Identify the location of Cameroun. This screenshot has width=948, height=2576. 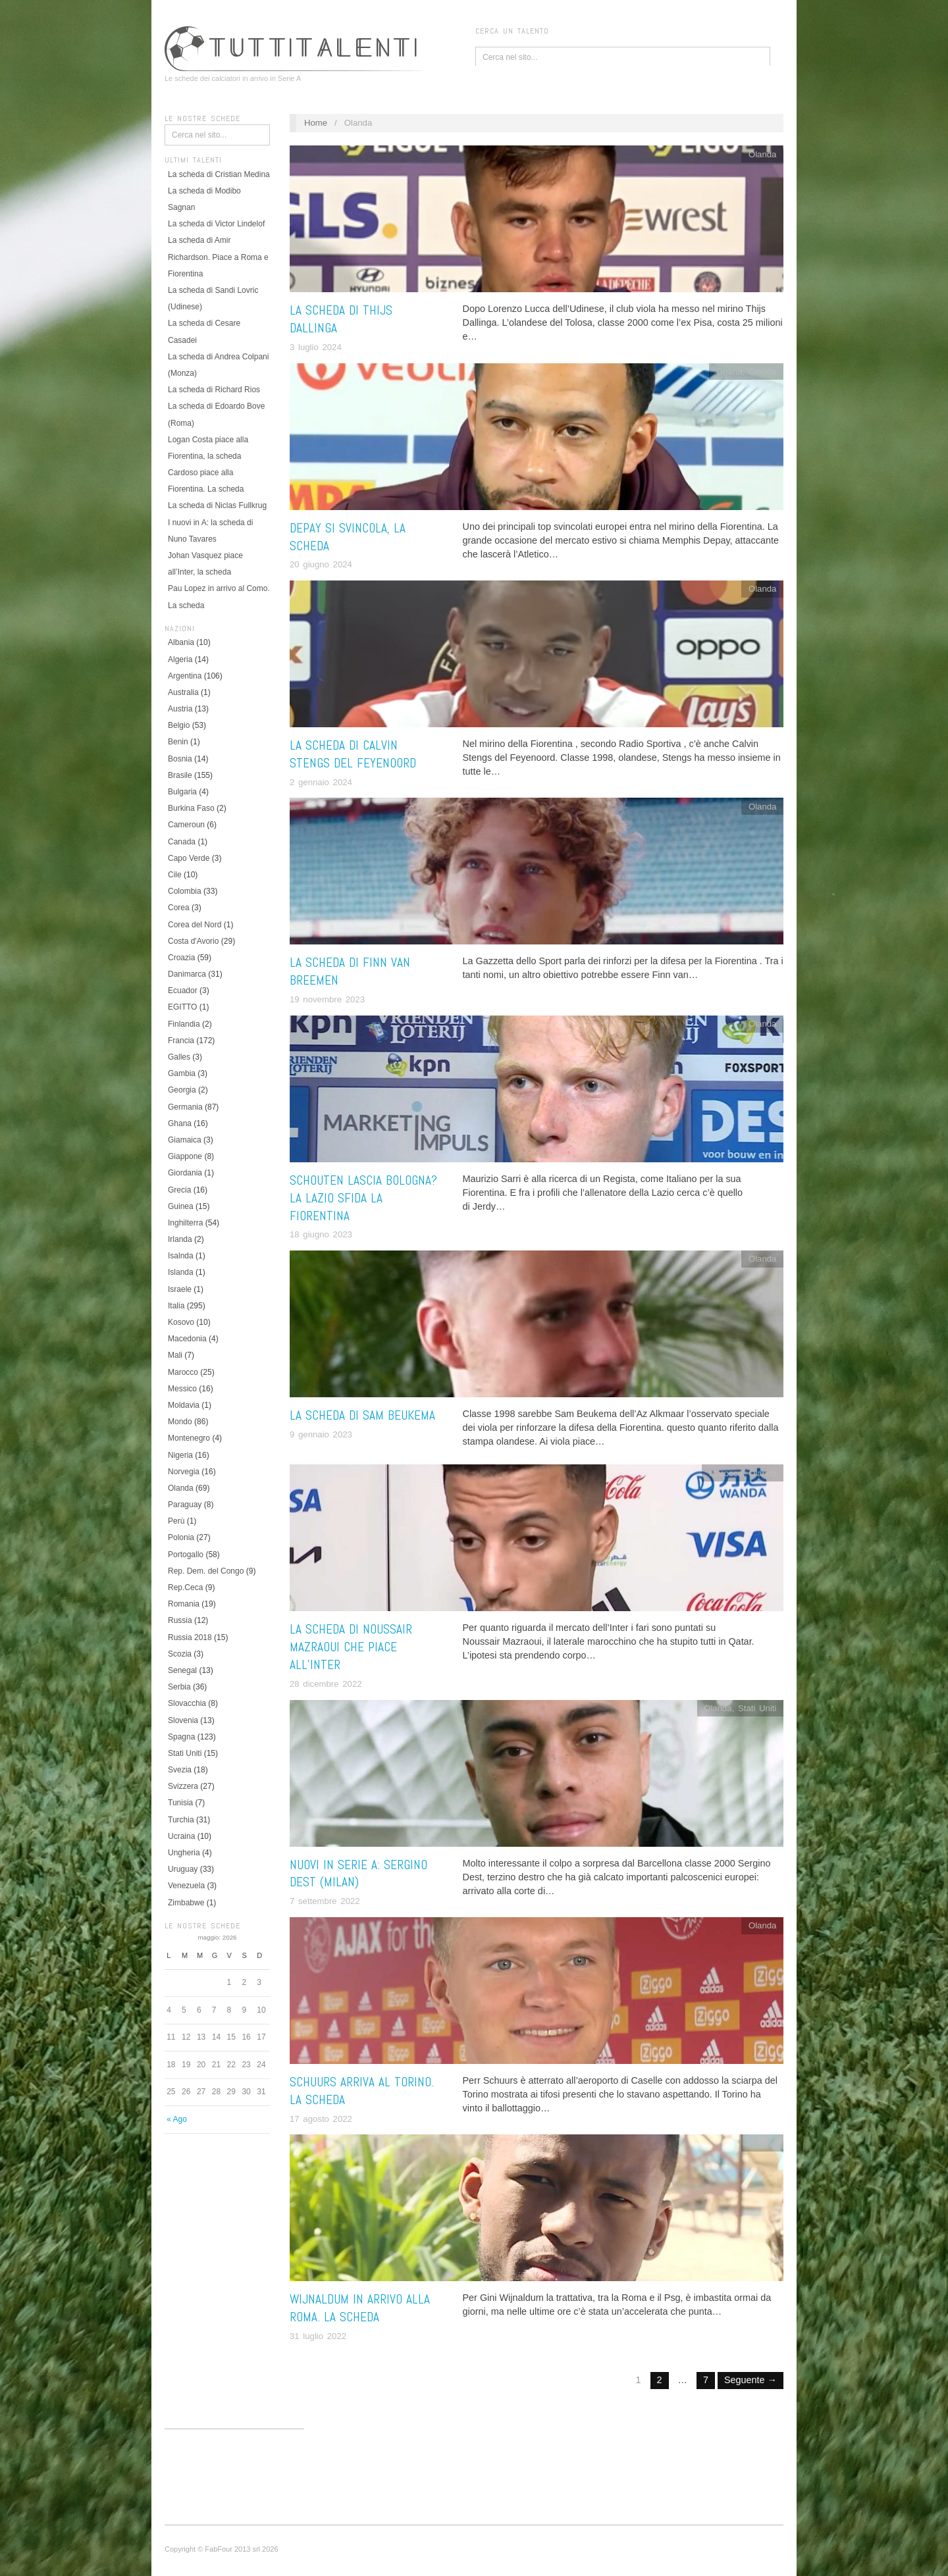
(186, 824).